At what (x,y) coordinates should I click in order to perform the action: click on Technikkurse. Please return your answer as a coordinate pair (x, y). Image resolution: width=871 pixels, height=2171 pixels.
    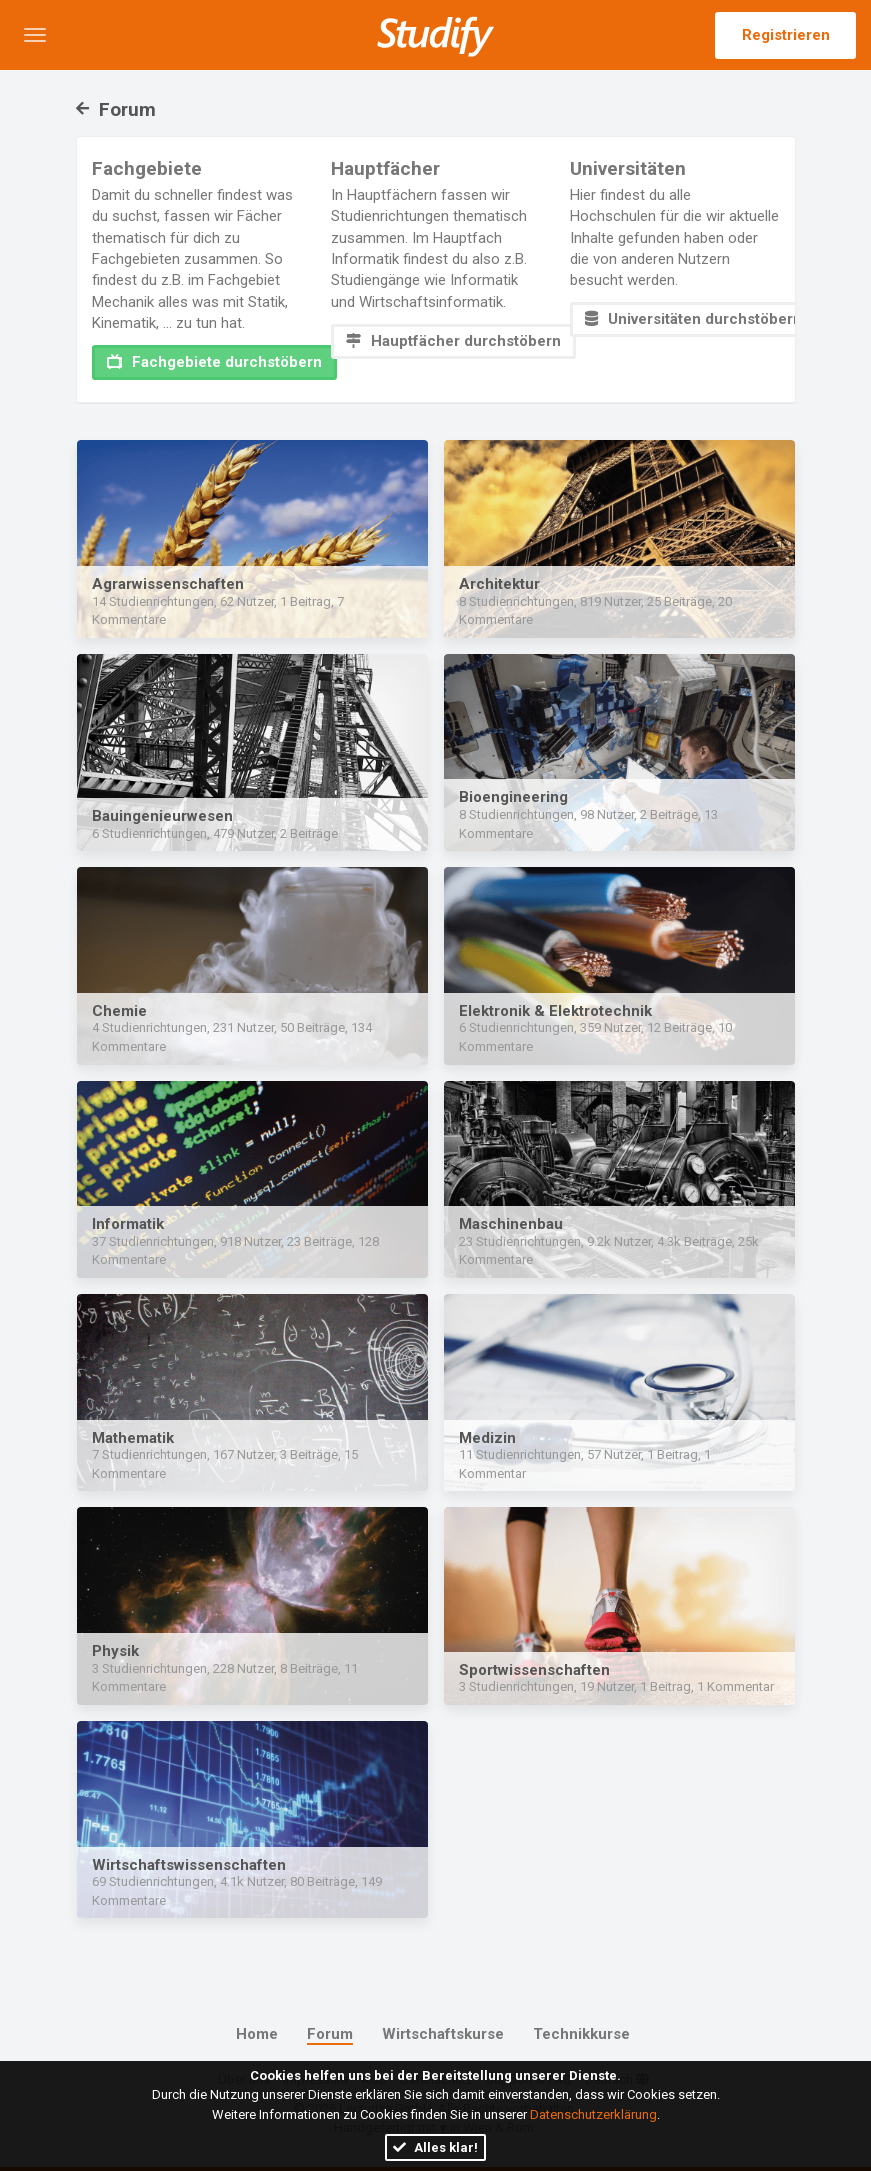
    Looking at the image, I should click on (581, 2034).